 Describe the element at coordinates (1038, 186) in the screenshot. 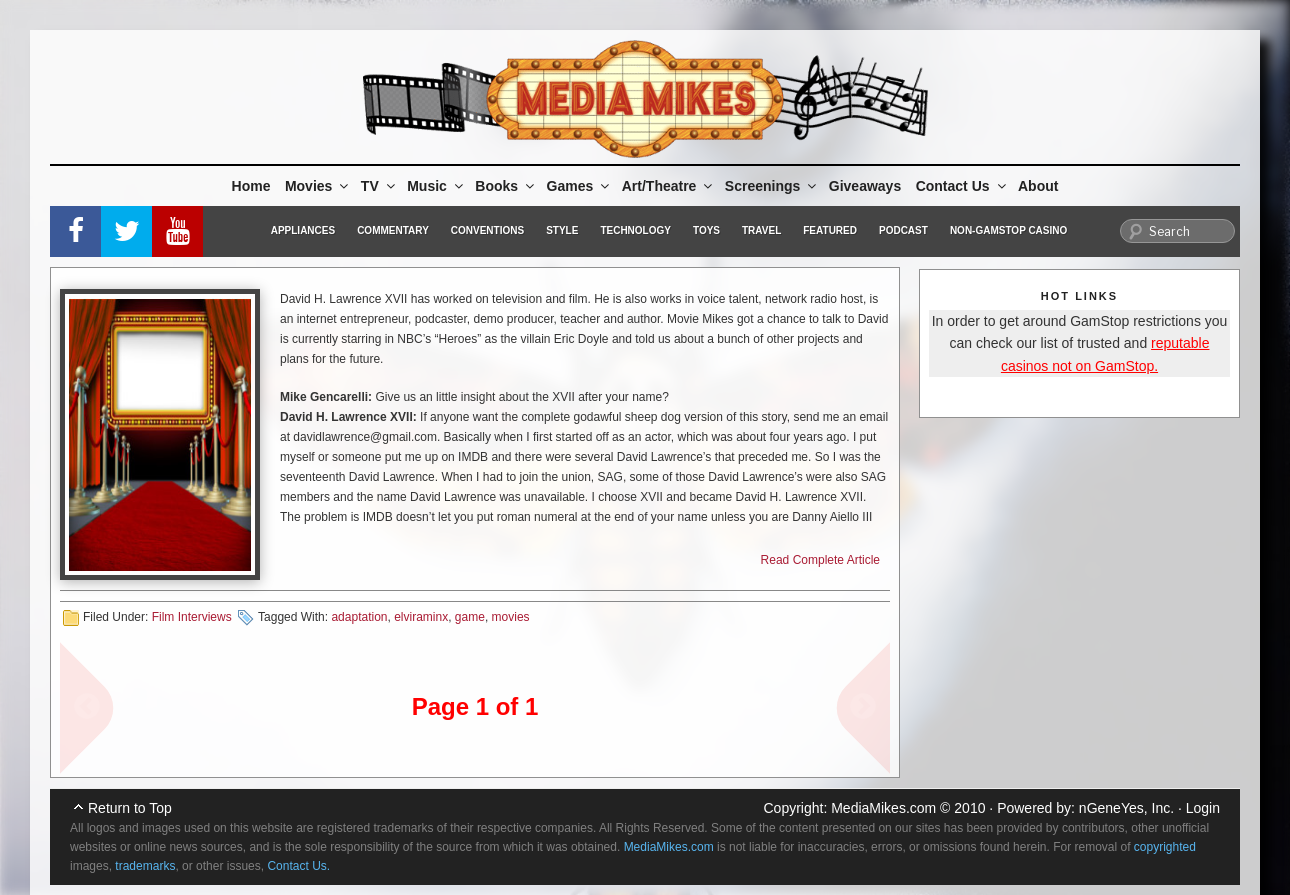

I see `About` at that location.